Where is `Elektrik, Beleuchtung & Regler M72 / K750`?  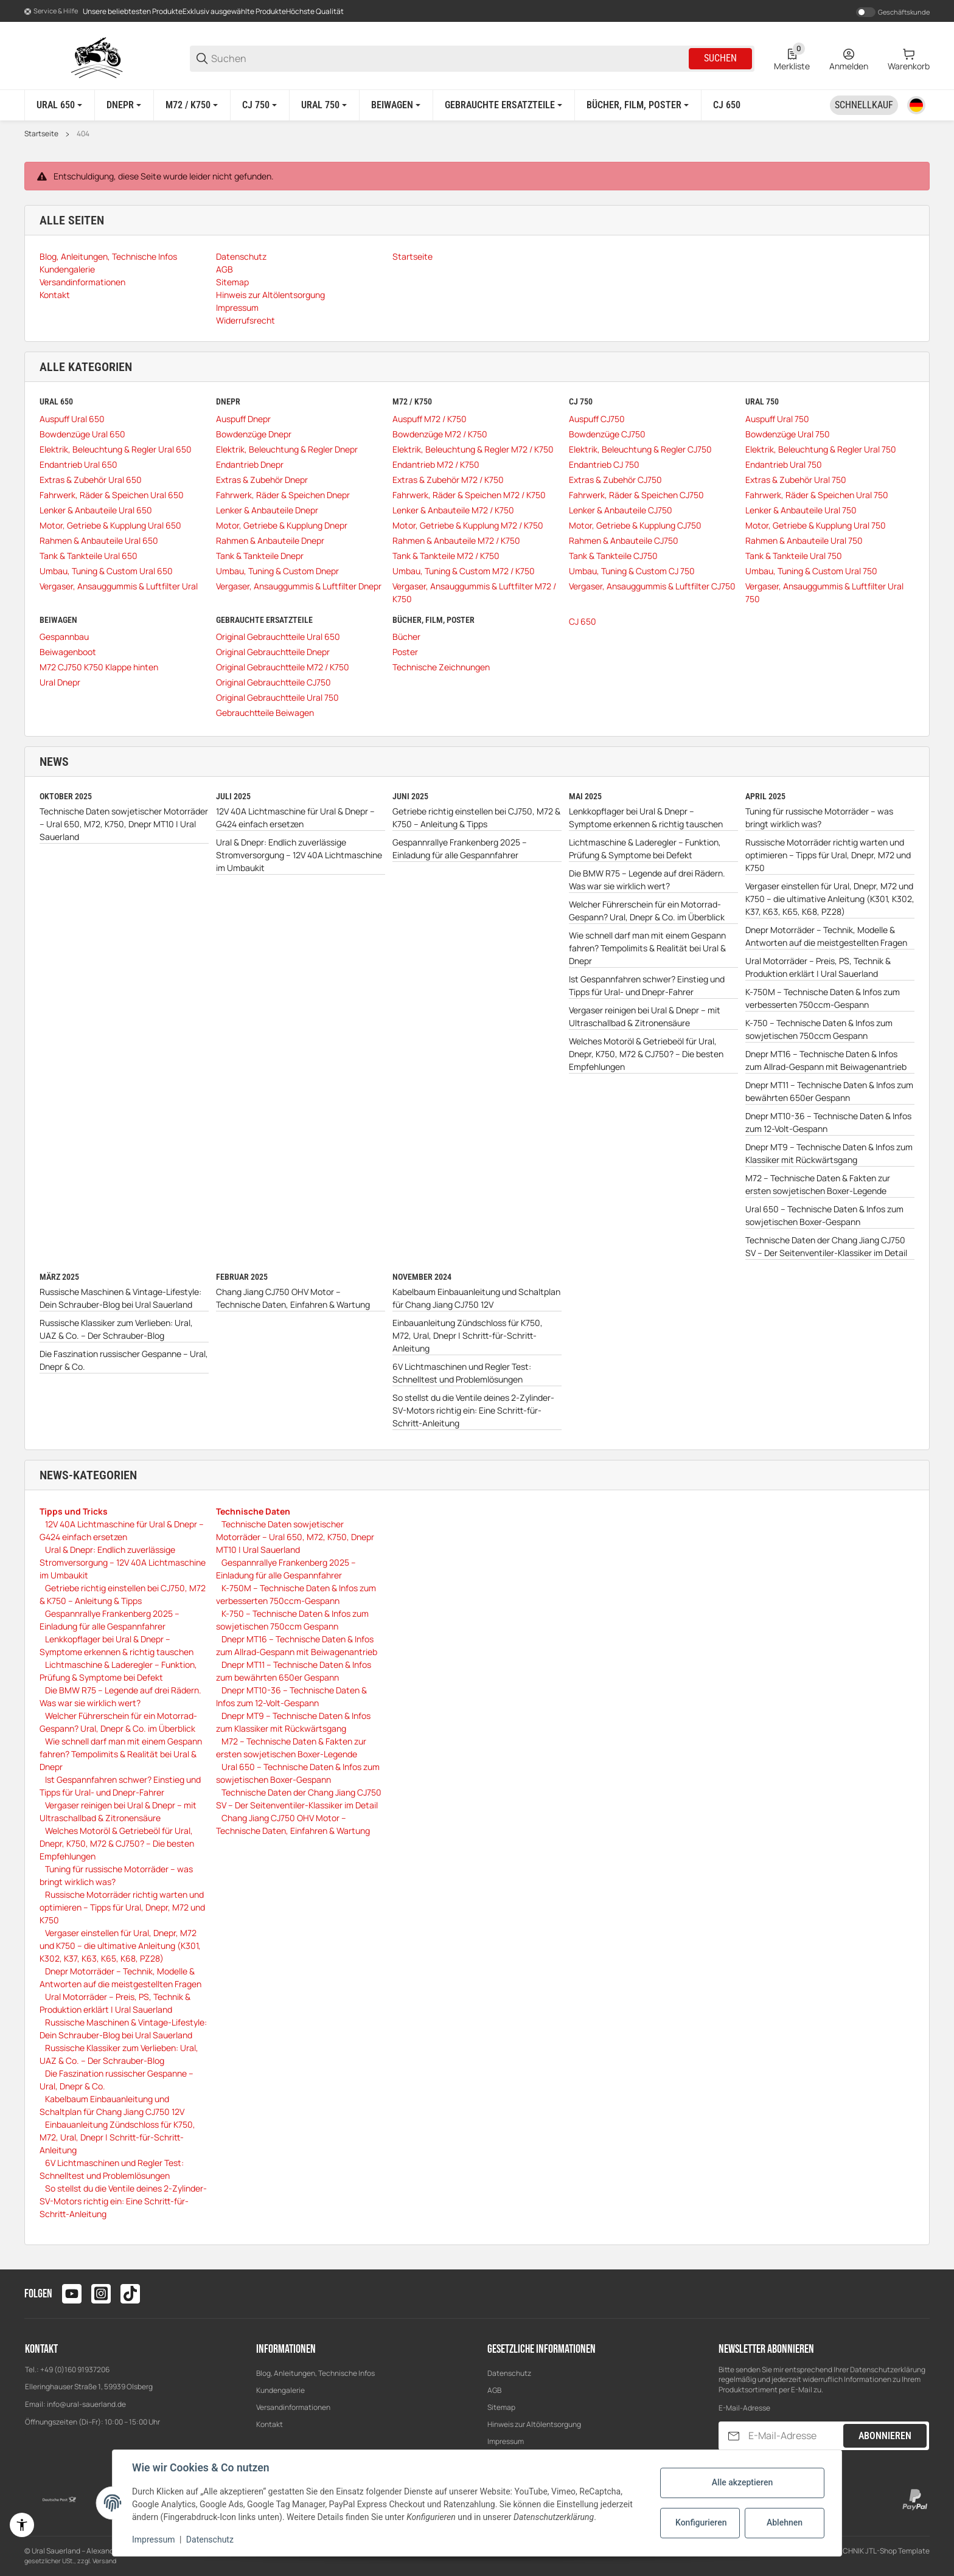
Elektrik, Beleuchtung & Regler M72 / K750 is located at coordinates (473, 449).